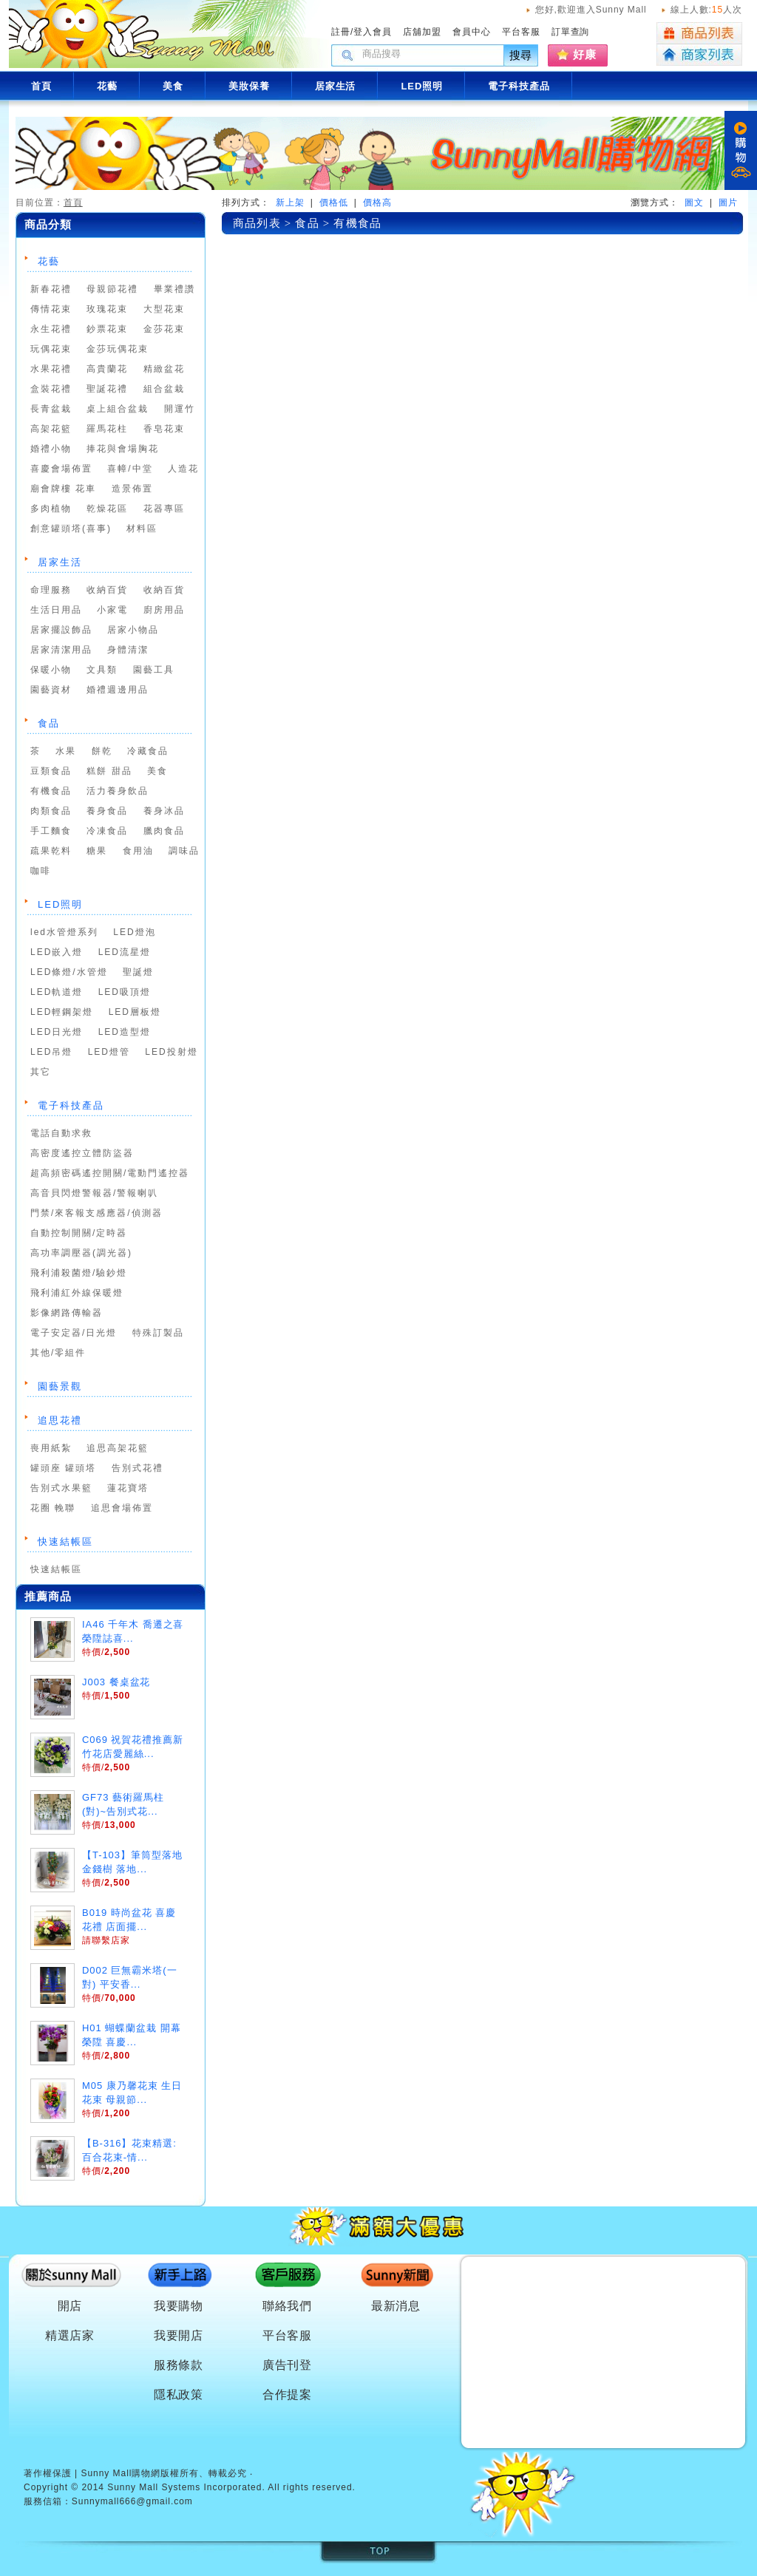  I want to click on 羅馬花柱, so click(107, 429).